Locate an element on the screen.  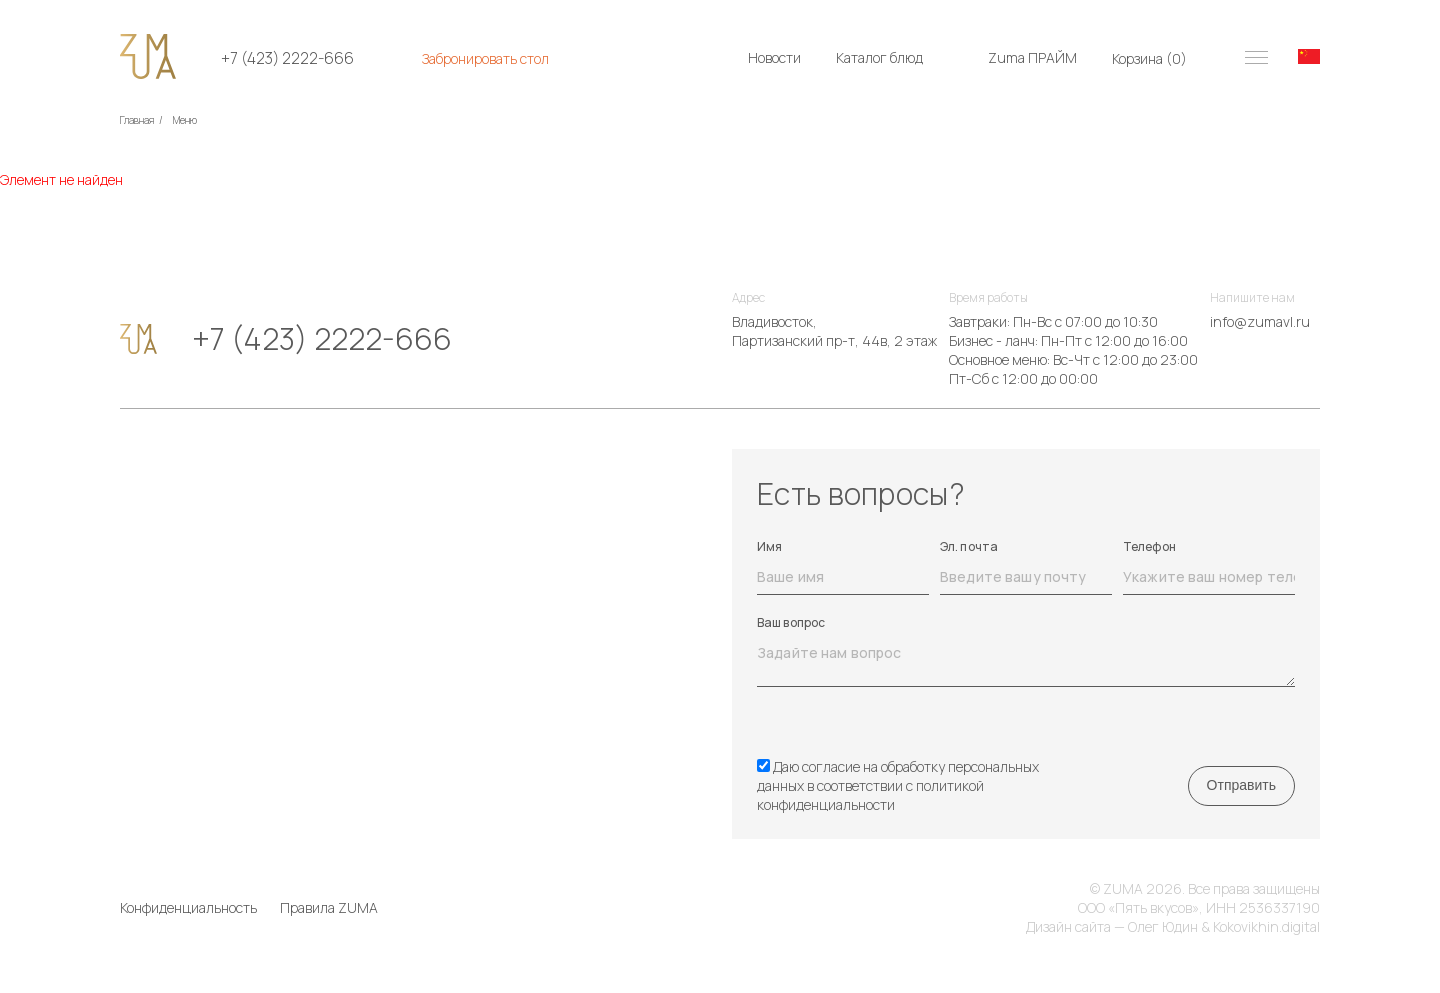
Каталог блюд is located at coordinates (879, 57).